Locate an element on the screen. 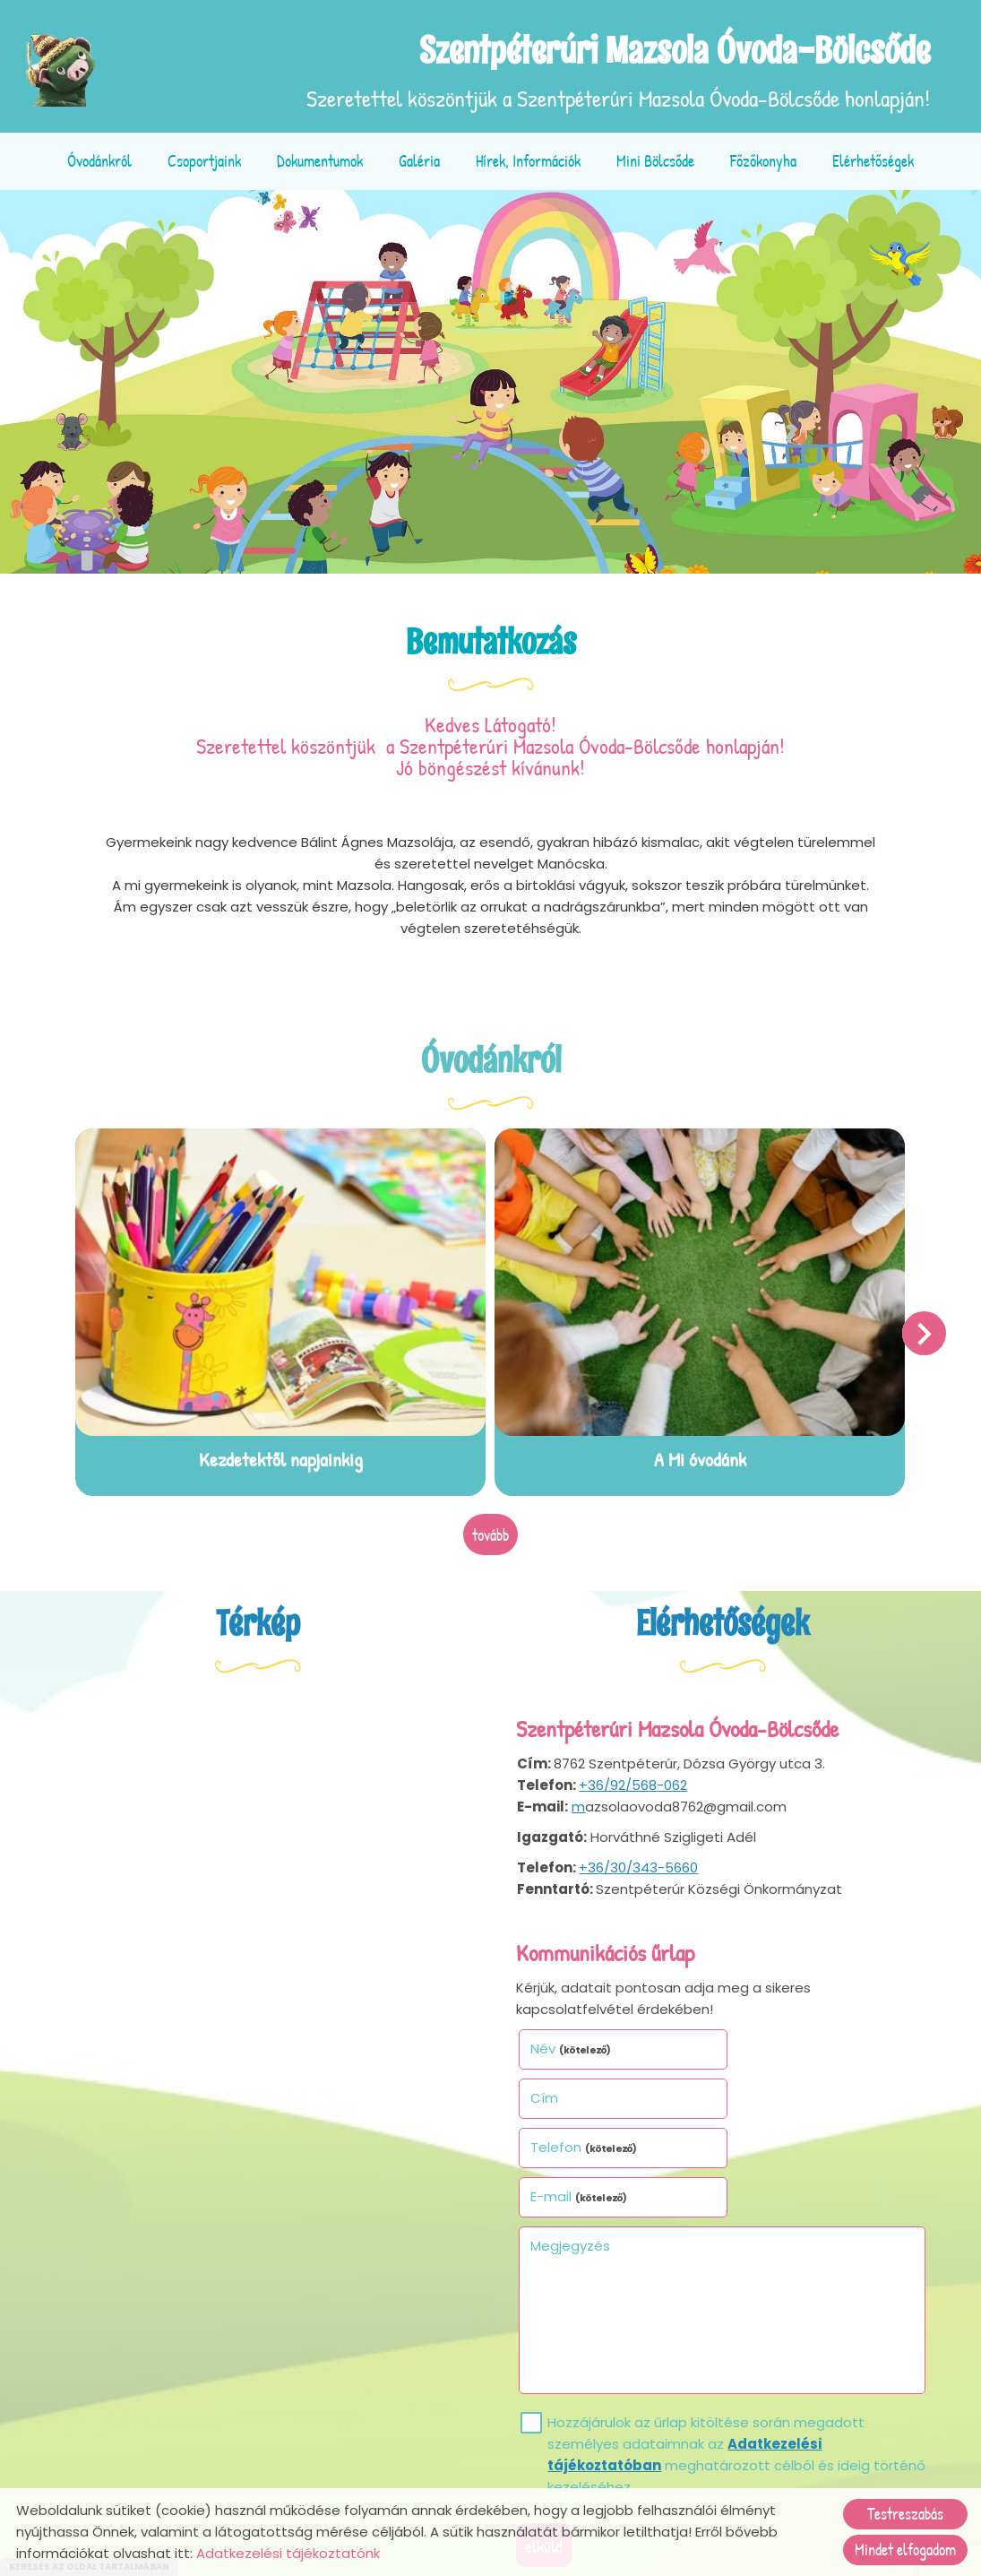  Csoportjaink is located at coordinates (204, 161).